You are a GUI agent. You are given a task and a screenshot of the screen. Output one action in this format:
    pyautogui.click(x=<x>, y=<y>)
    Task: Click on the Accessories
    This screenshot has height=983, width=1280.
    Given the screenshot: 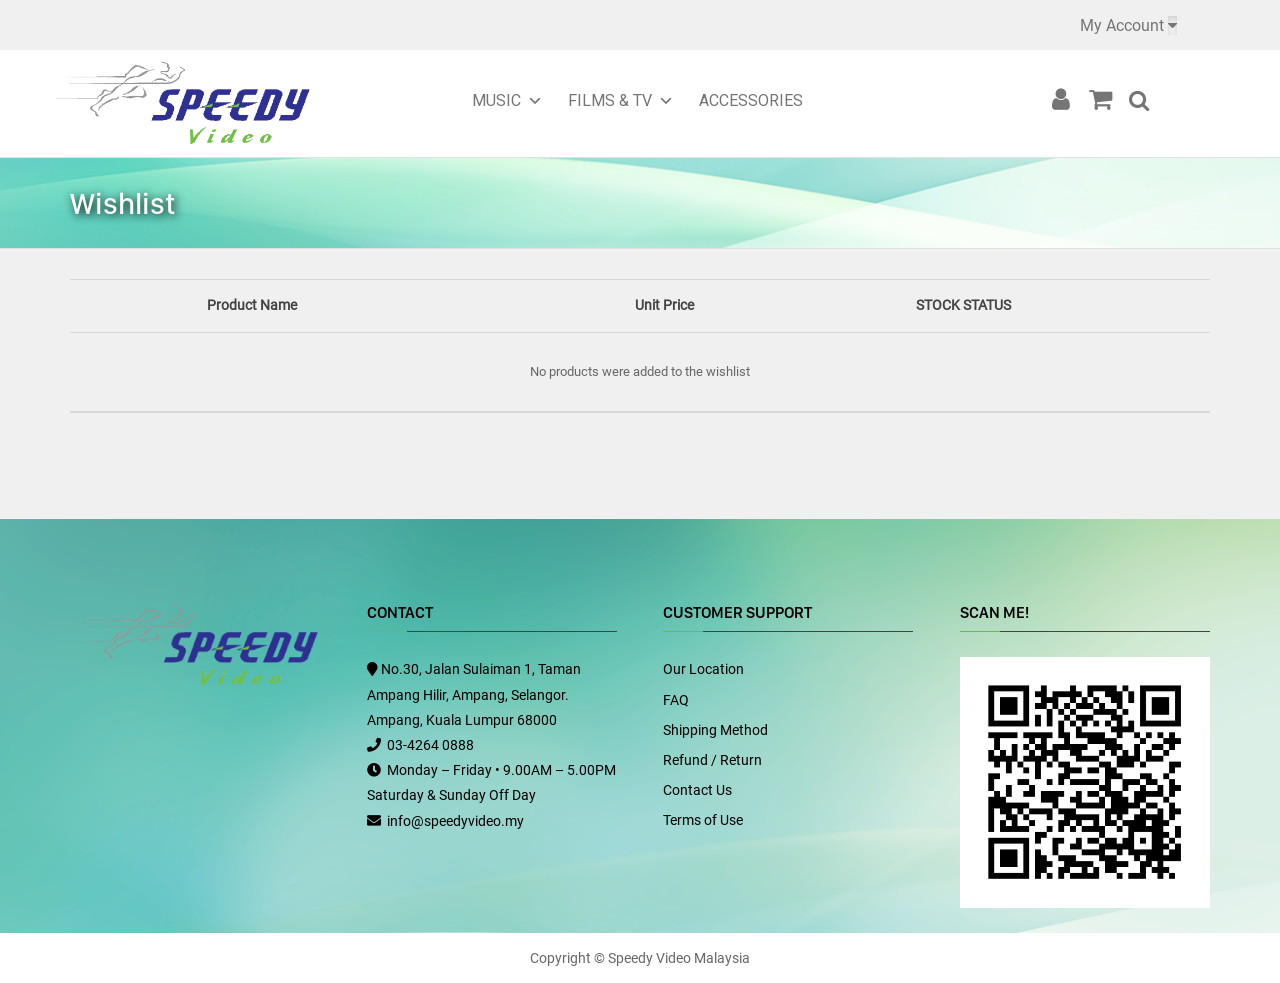 What is the action you would take?
    pyautogui.click(x=751, y=100)
    